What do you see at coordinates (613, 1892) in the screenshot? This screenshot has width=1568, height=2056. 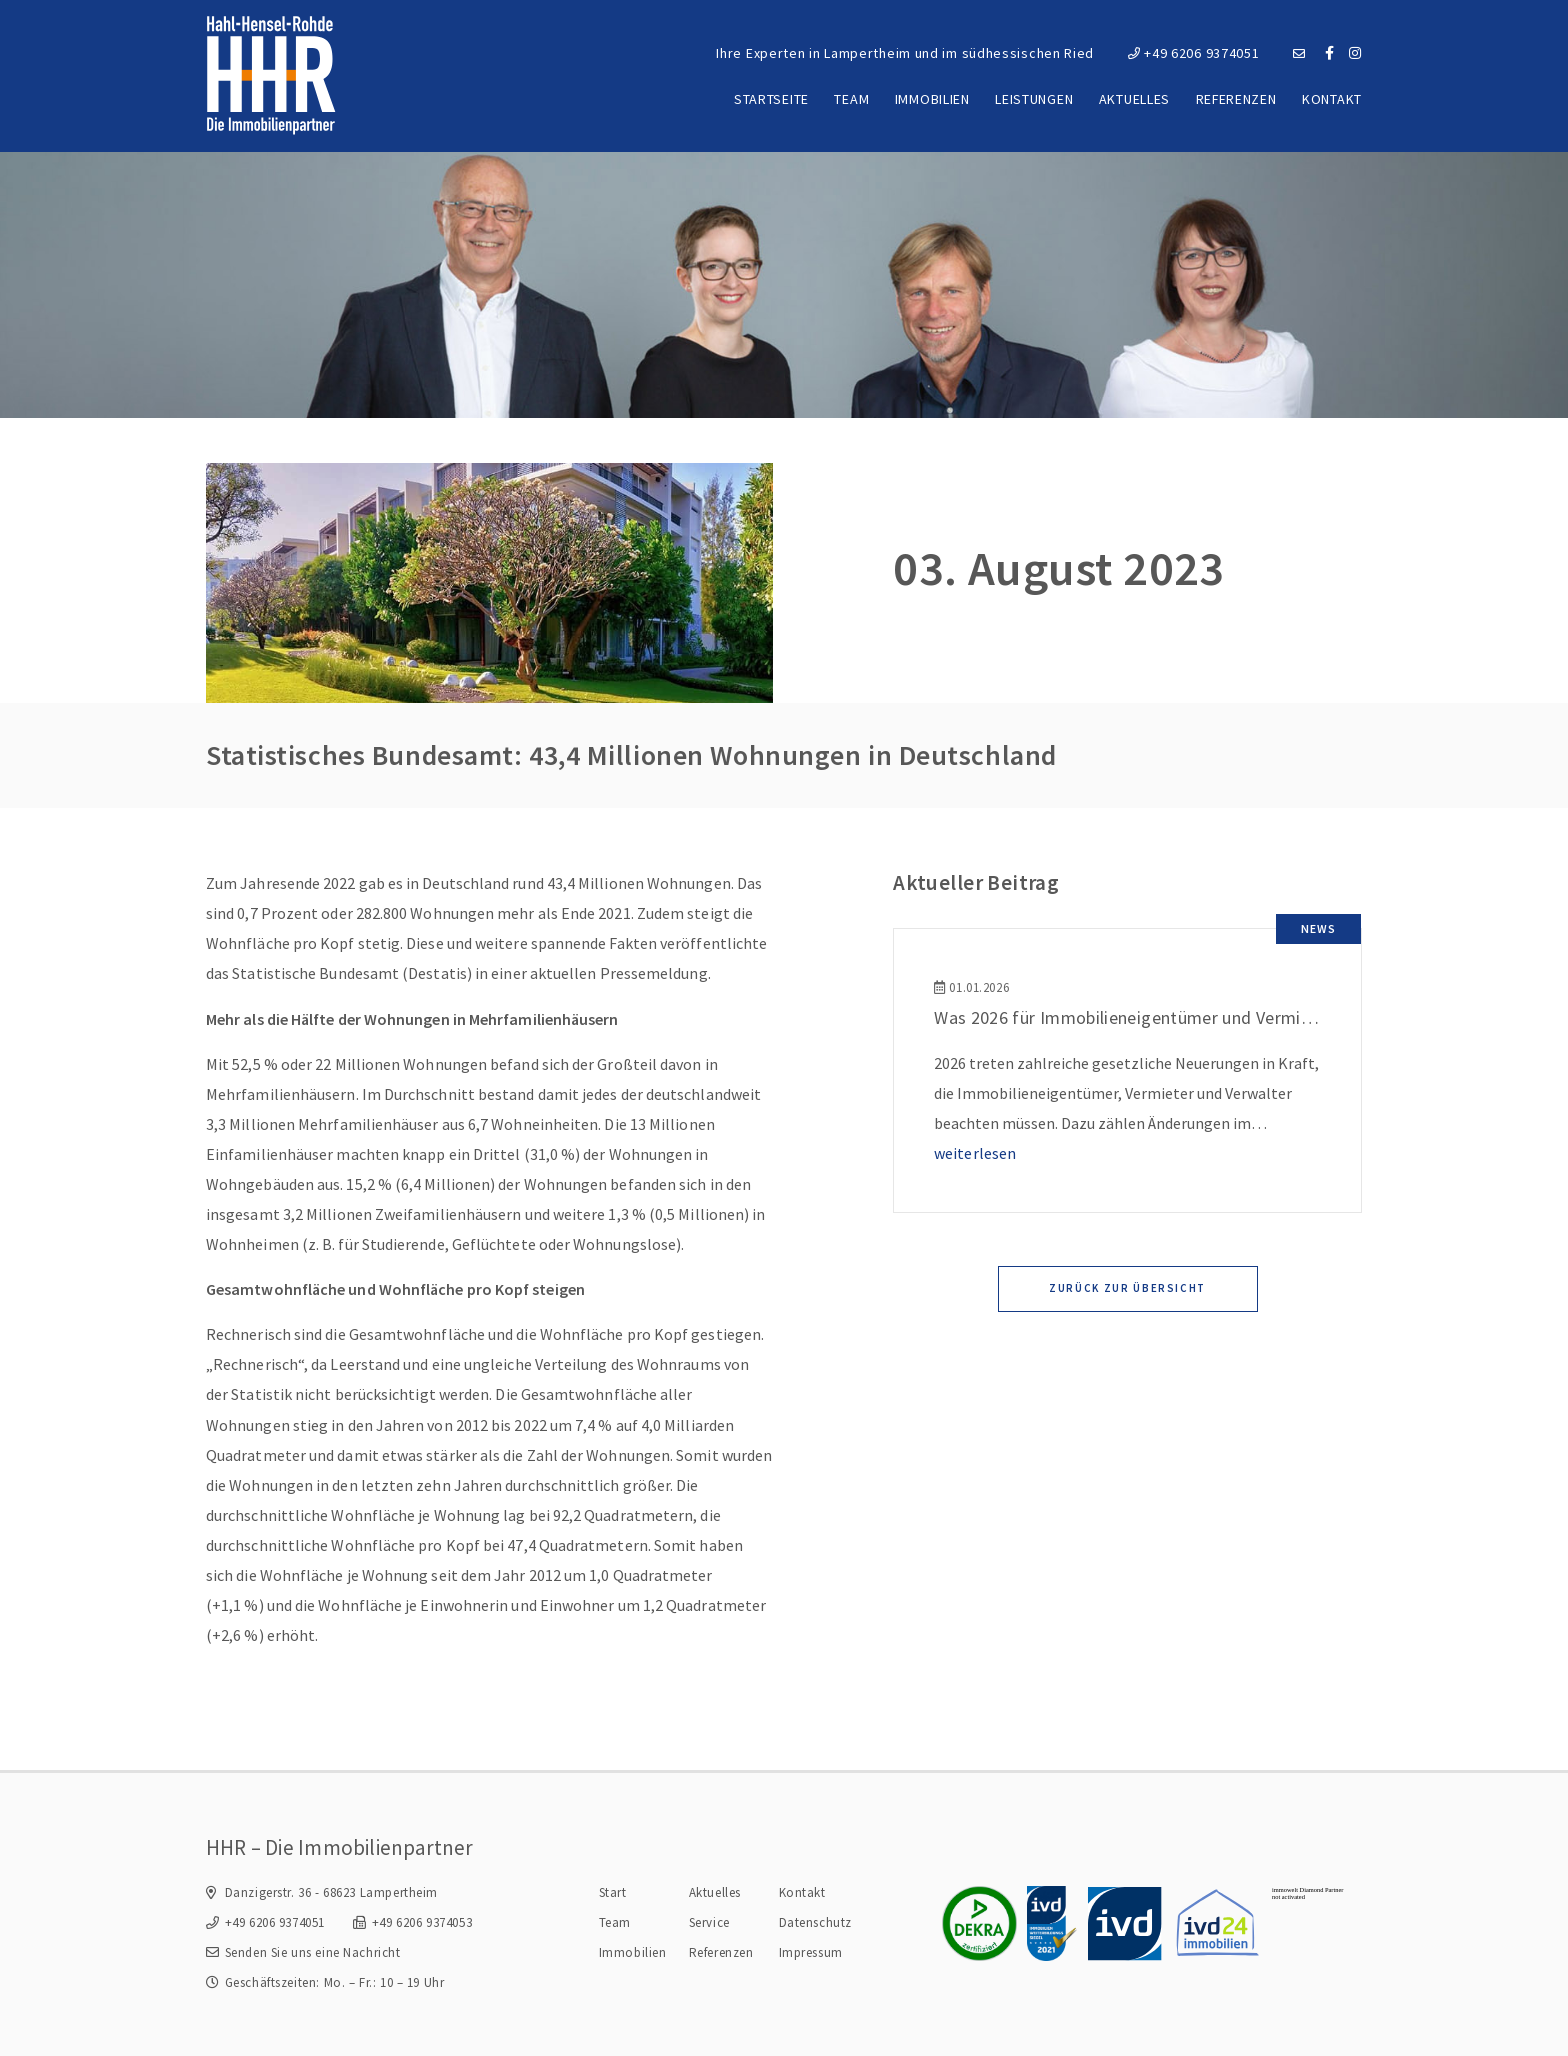 I see `Start` at bounding box center [613, 1892].